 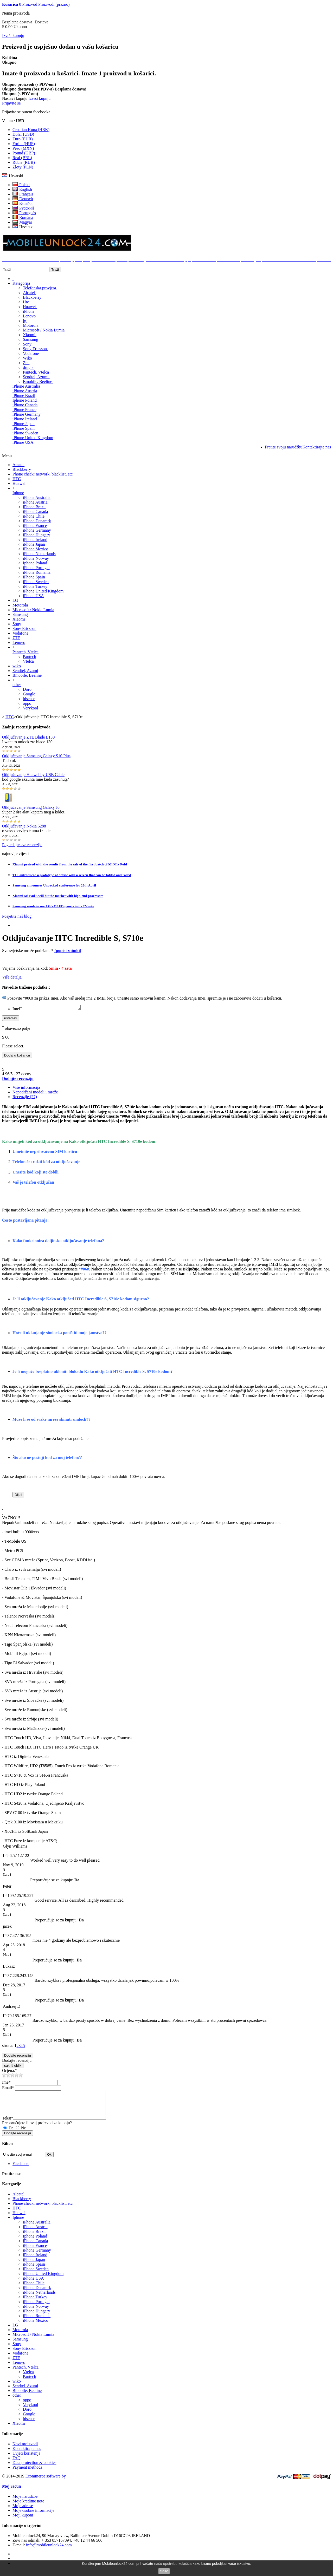 I want to click on Alcatel, so click(x=29, y=292).